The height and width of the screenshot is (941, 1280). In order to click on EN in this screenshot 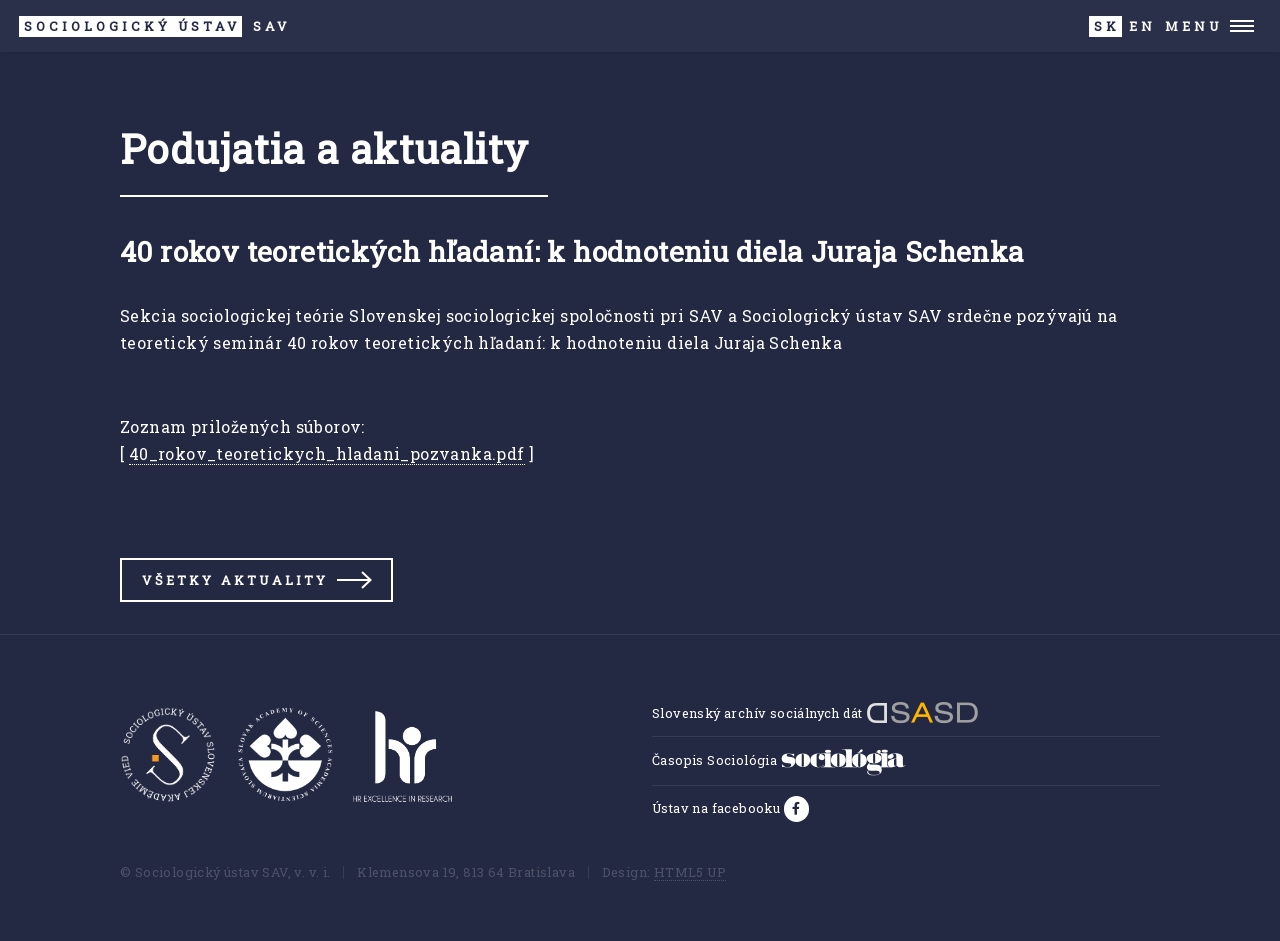, I will do `click(1142, 26)`.